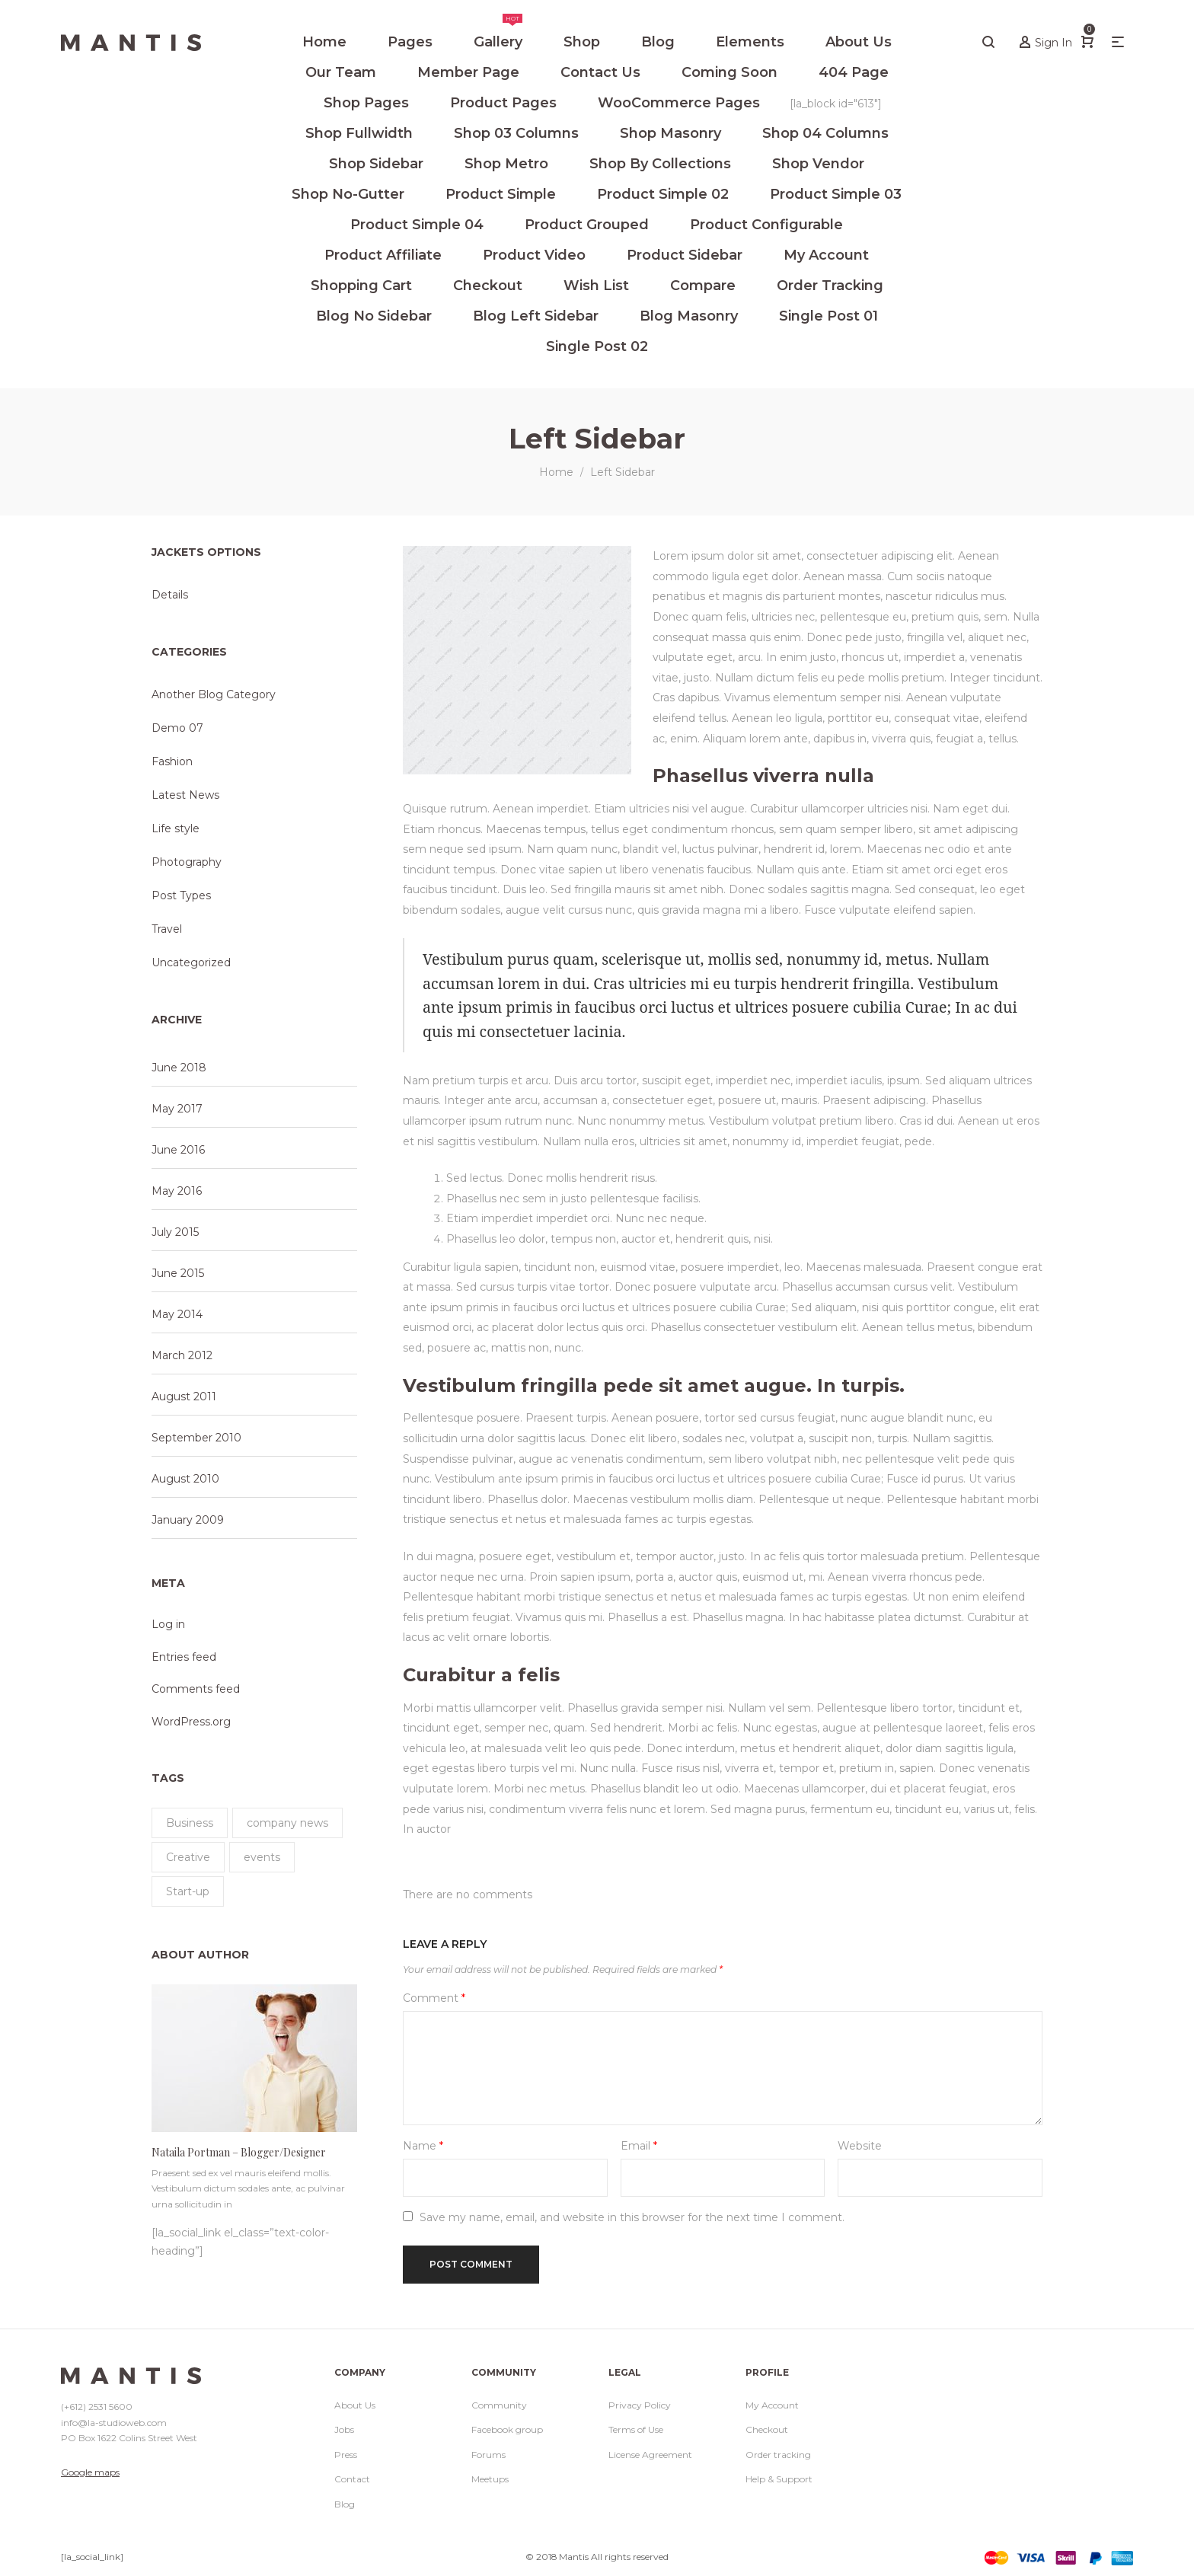 The height and width of the screenshot is (2576, 1194). What do you see at coordinates (434, 1998) in the screenshot?
I see `Comment` at bounding box center [434, 1998].